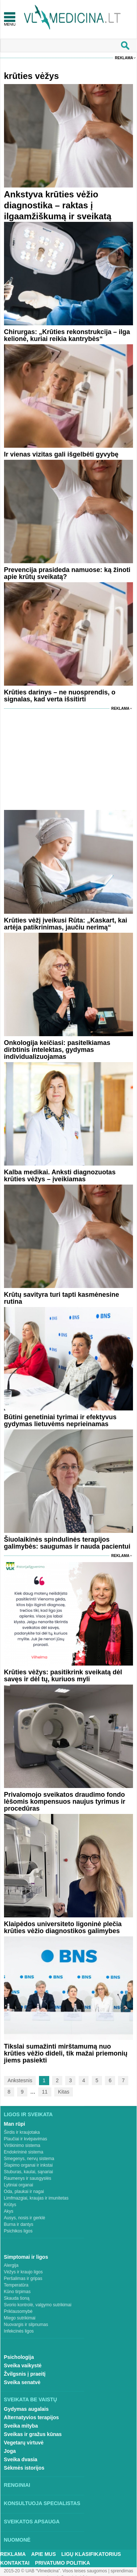 The image size is (137, 2576). What do you see at coordinates (24, 2468) in the screenshot?
I see `Sėkmės istorijos` at bounding box center [24, 2468].